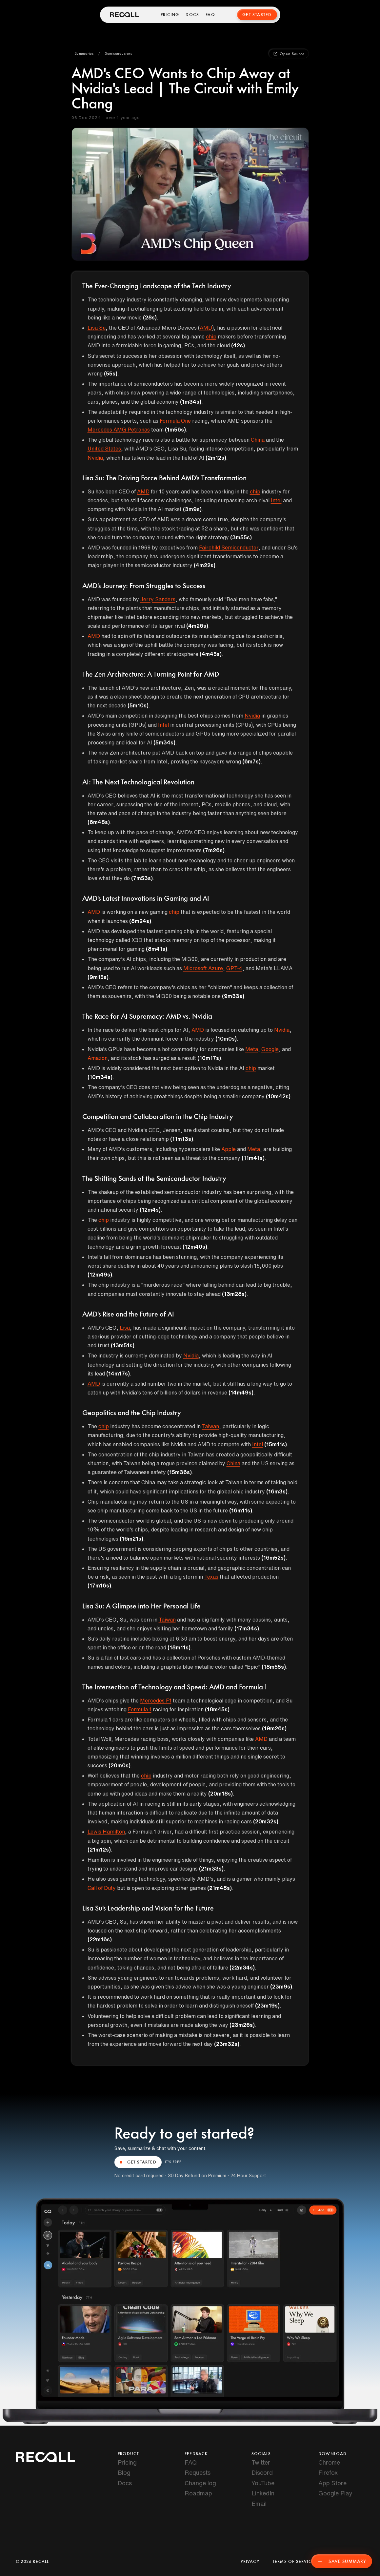  What do you see at coordinates (228, 547) in the screenshot?
I see `Fairchild Semiconductor` at bounding box center [228, 547].